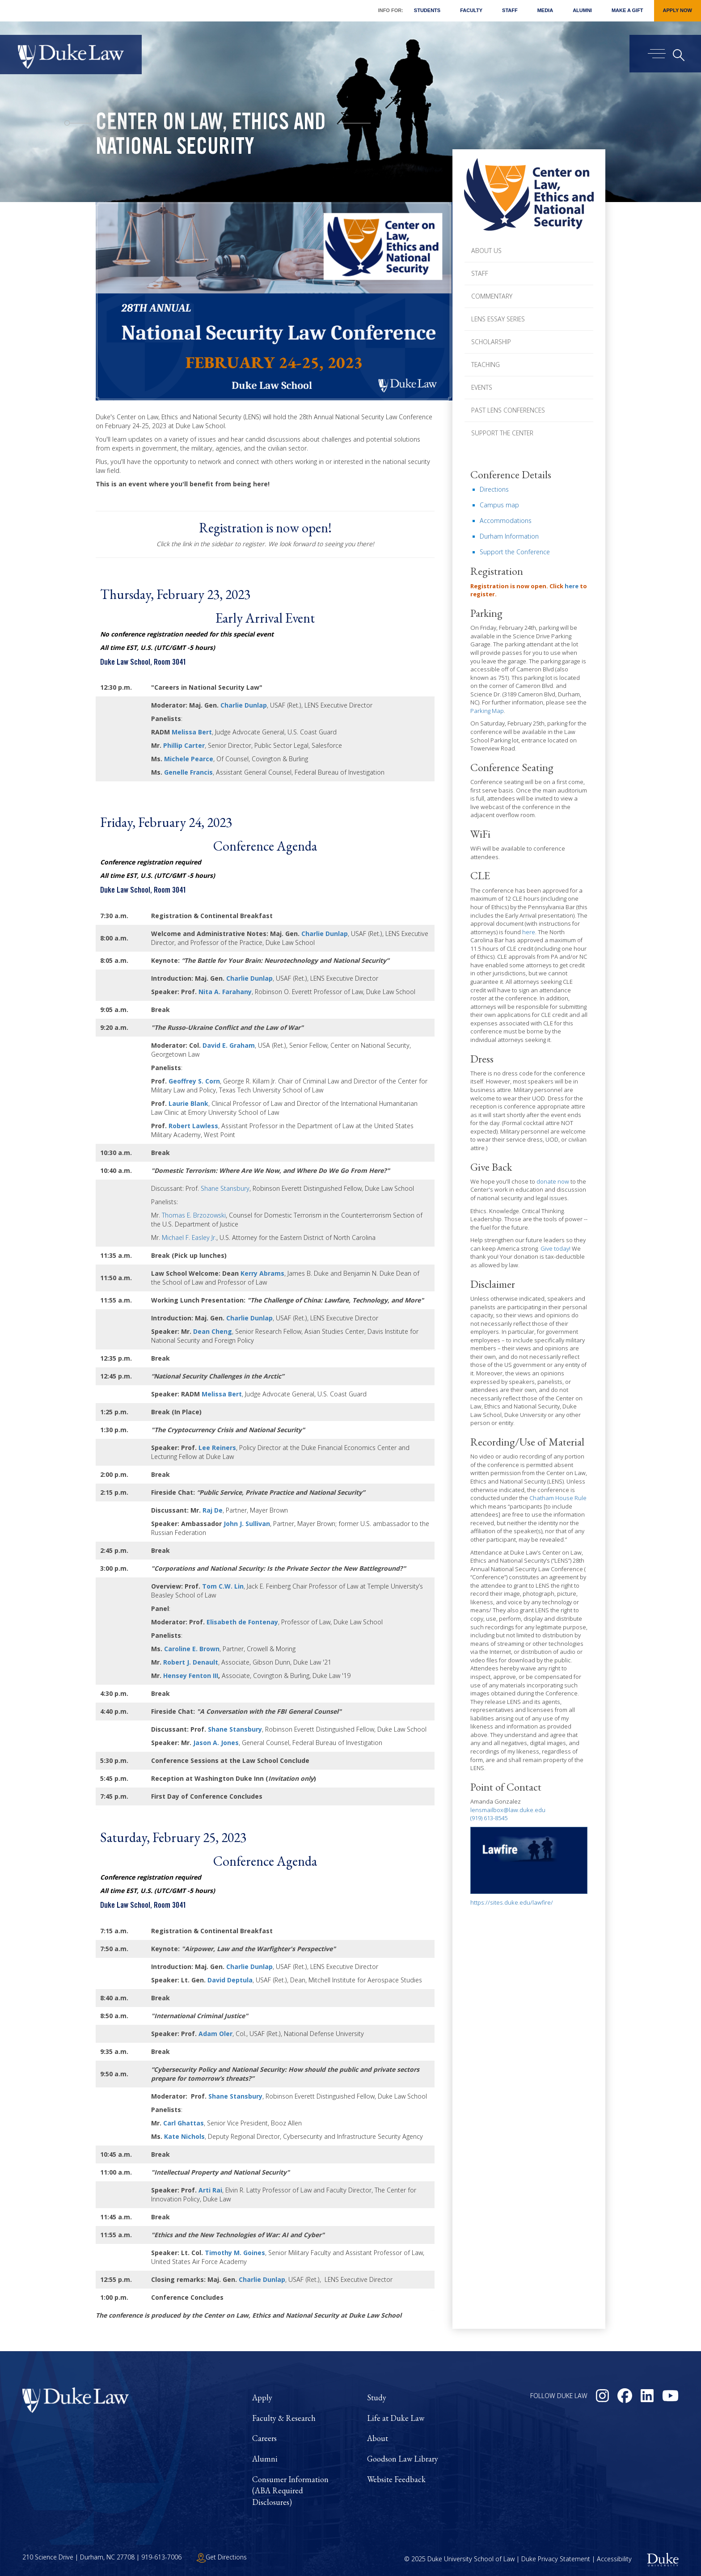 Image resolution: width=701 pixels, height=2576 pixels. What do you see at coordinates (222, 2557) in the screenshot?
I see `Get Directions` at bounding box center [222, 2557].